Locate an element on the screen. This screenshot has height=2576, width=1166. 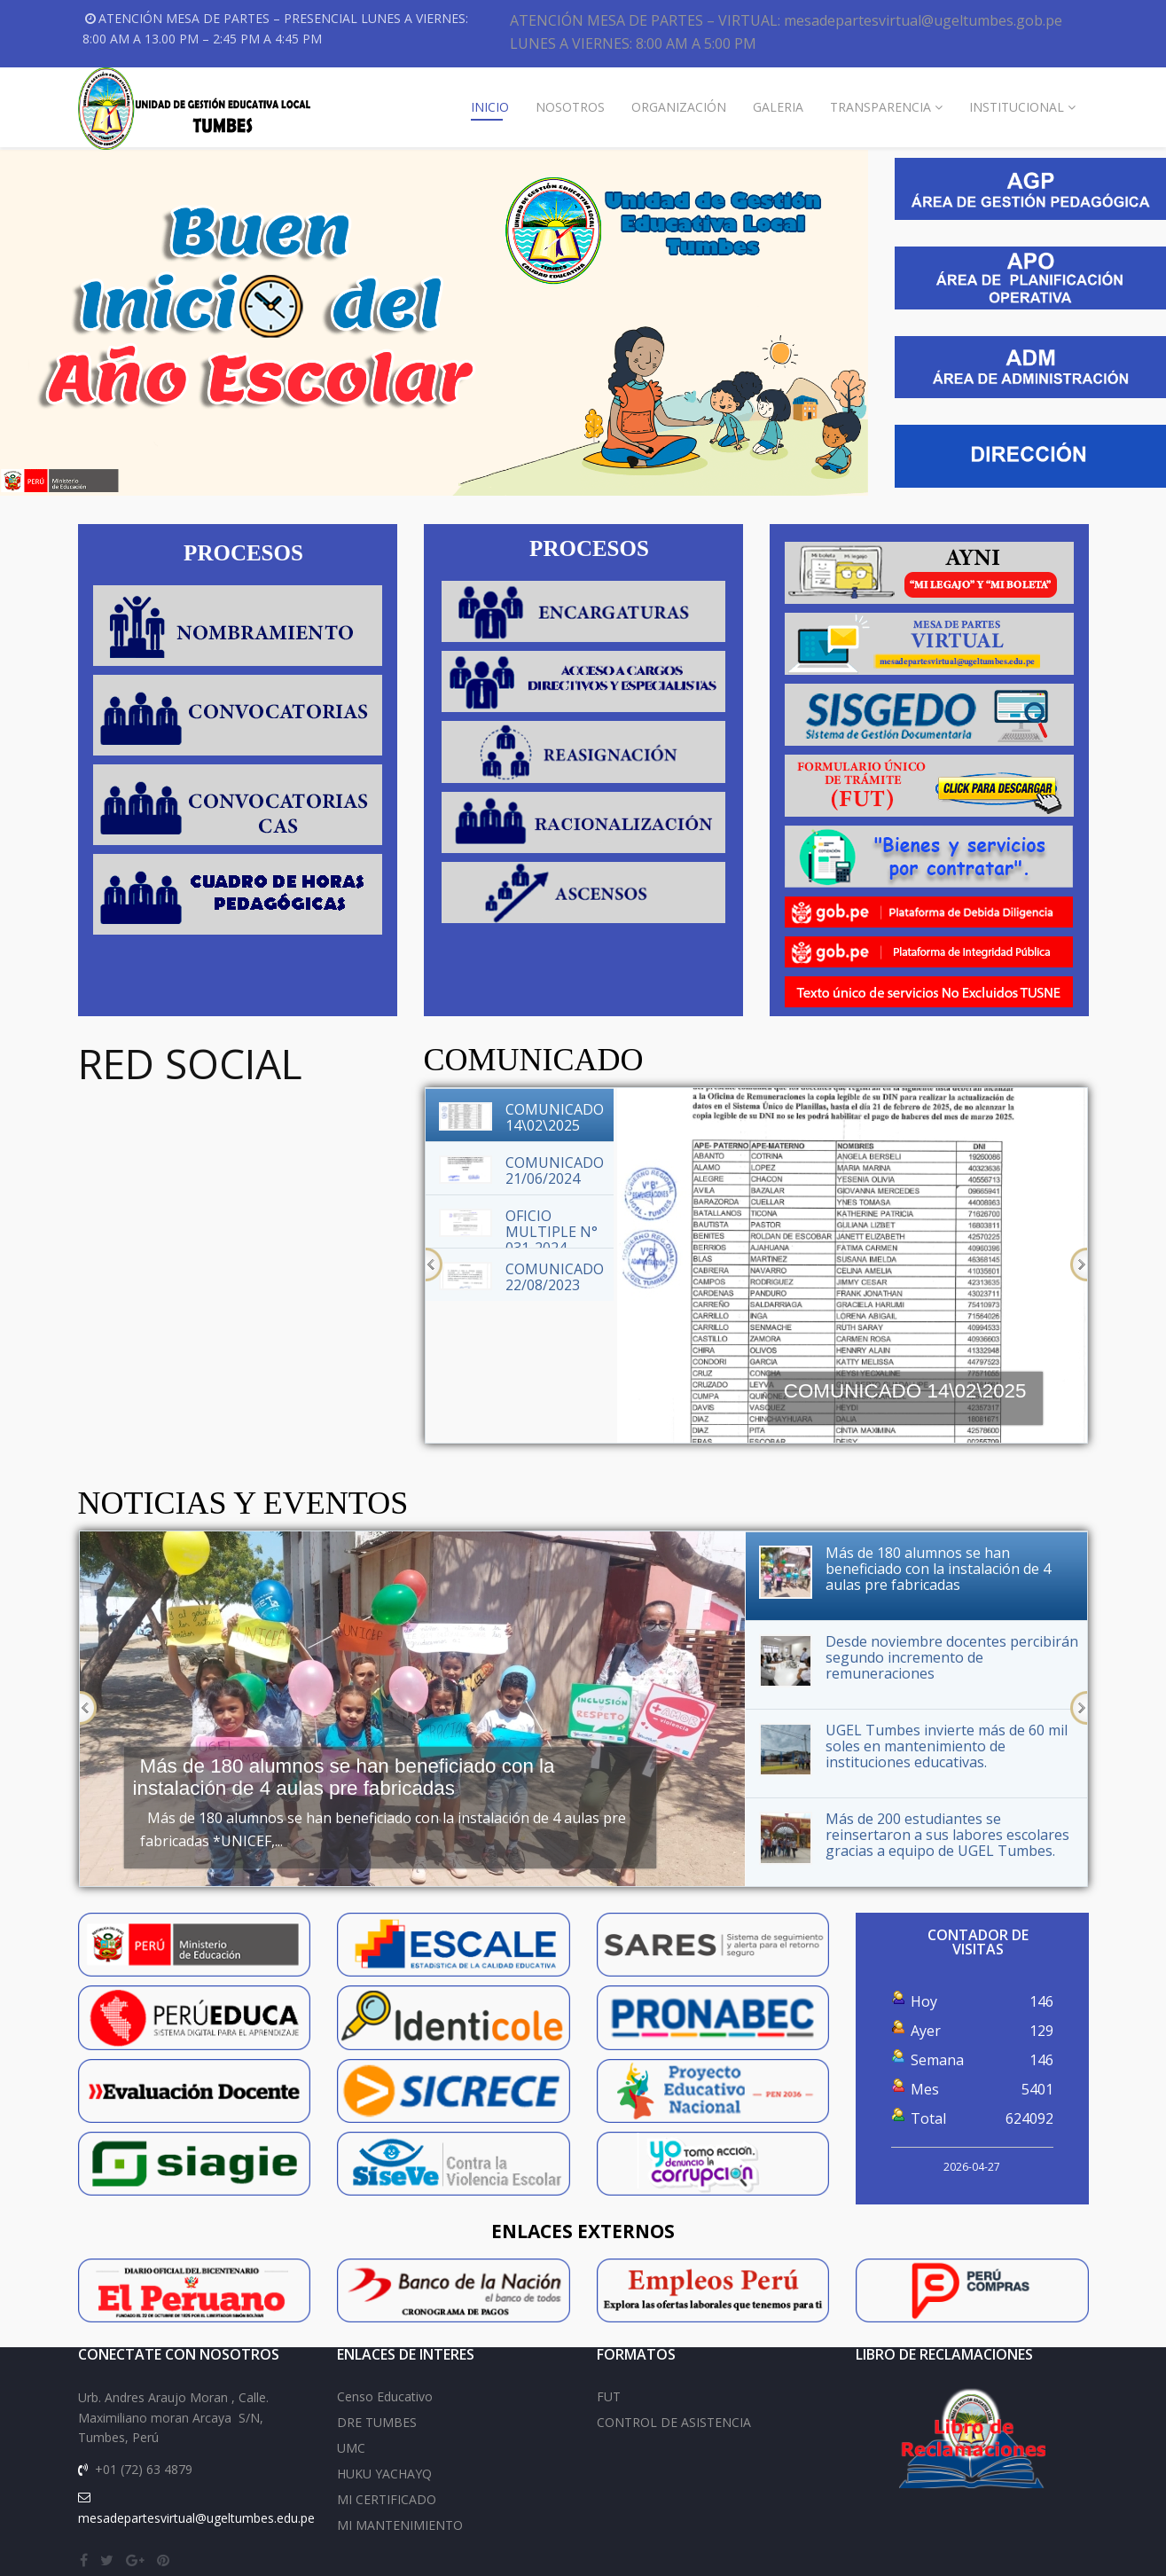
Censo Educativo is located at coordinates (385, 2396).